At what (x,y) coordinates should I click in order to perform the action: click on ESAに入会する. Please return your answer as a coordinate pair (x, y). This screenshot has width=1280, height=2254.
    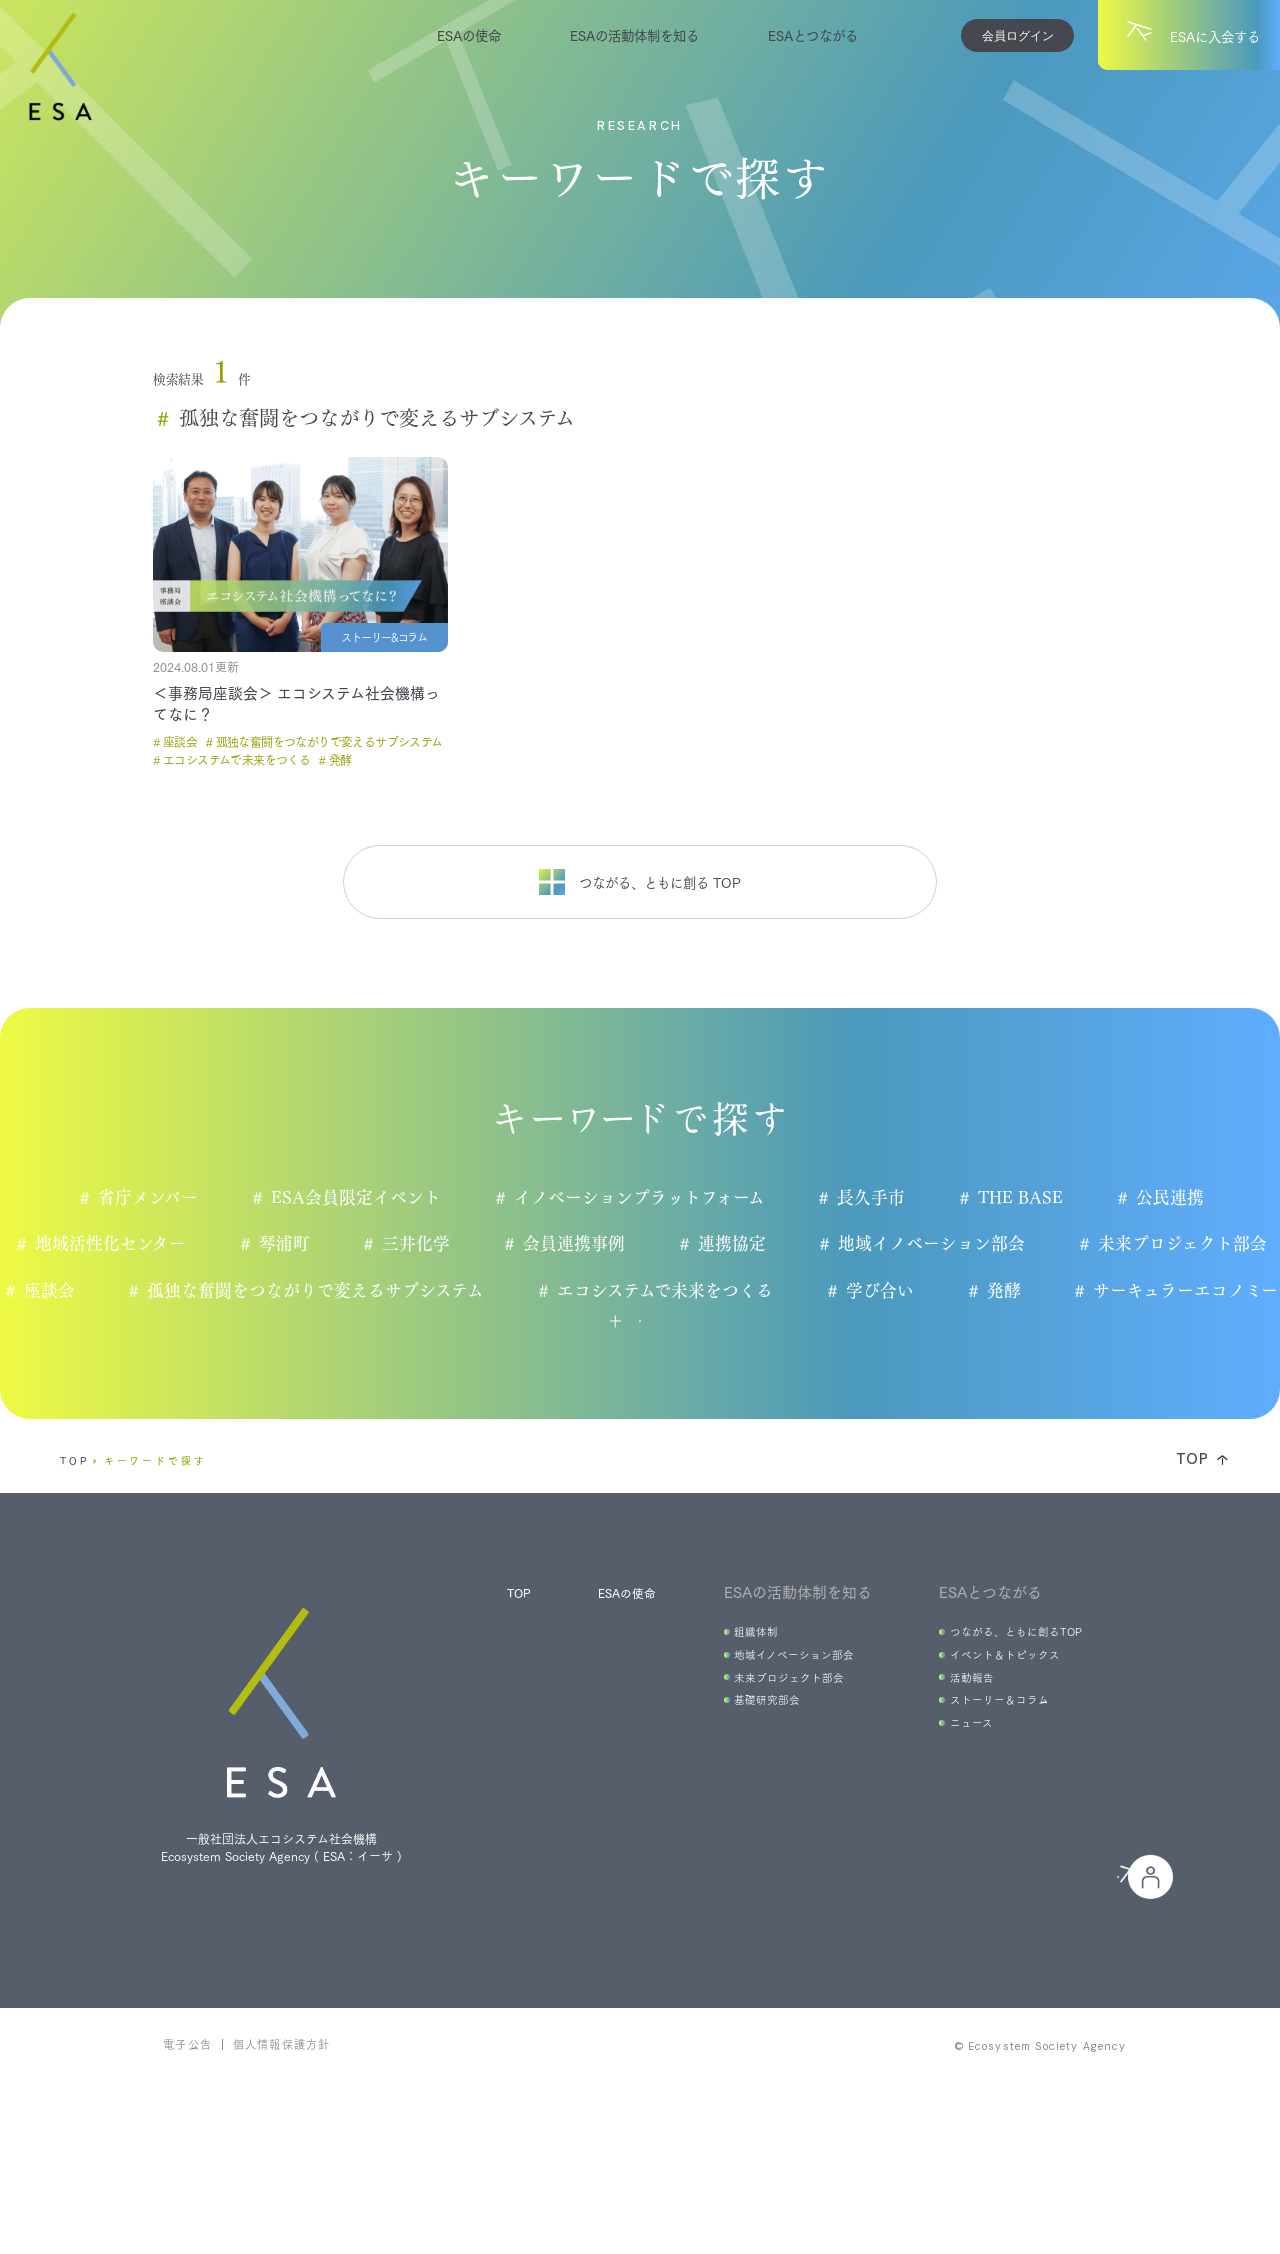
    Looking at the image, I should click on (773, 2008).